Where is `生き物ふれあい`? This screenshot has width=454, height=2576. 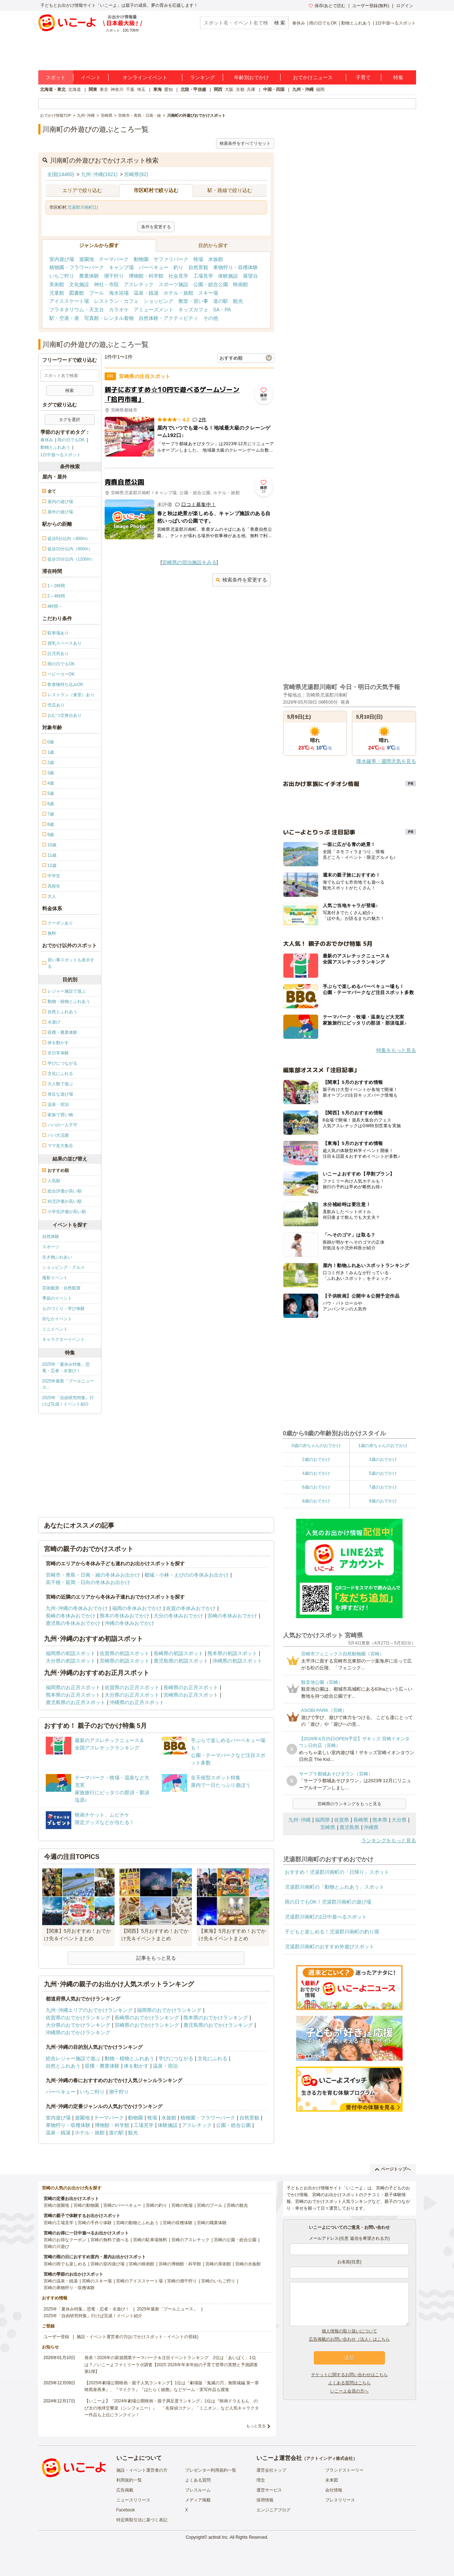 生き物ふれあい is located at coordinates (57, 1257).